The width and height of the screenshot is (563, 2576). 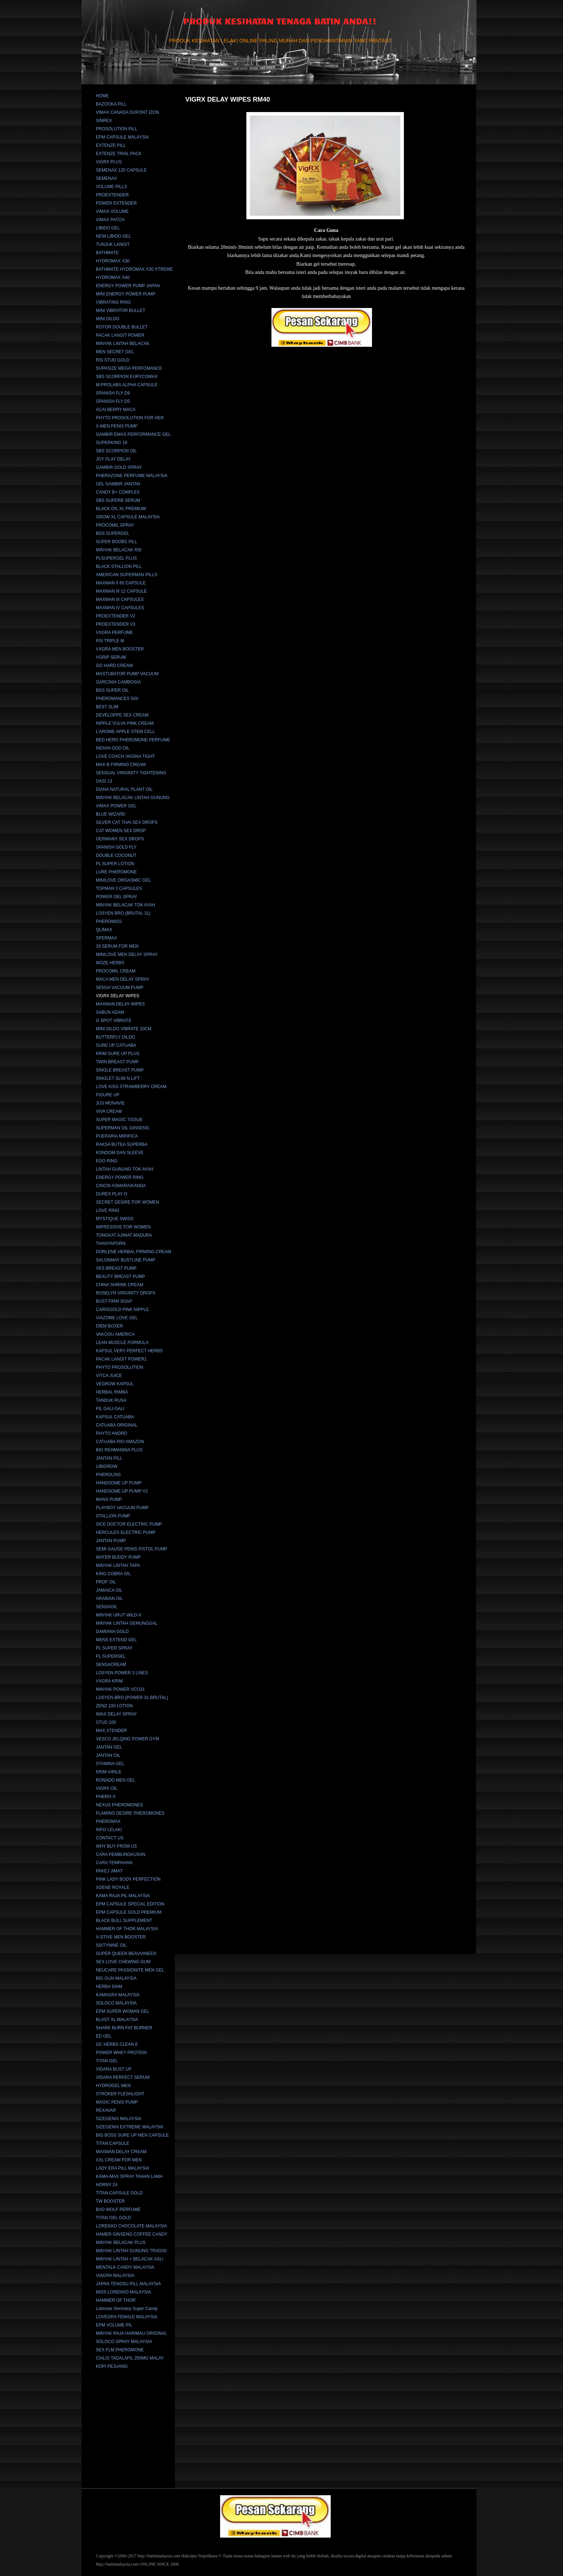 I want to click on HYDROMAX X30, so click(x=113, y=260).